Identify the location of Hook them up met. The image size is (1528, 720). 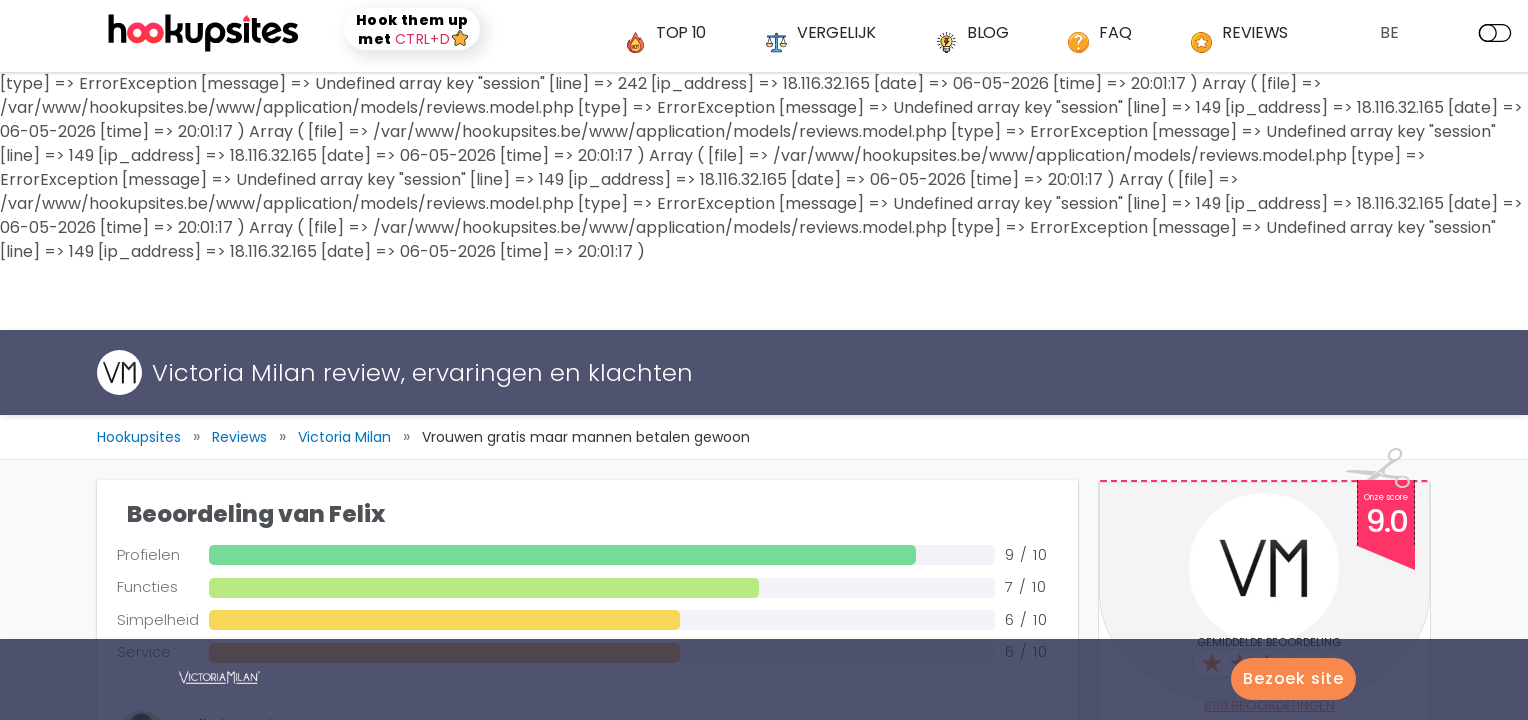
(412, 29).